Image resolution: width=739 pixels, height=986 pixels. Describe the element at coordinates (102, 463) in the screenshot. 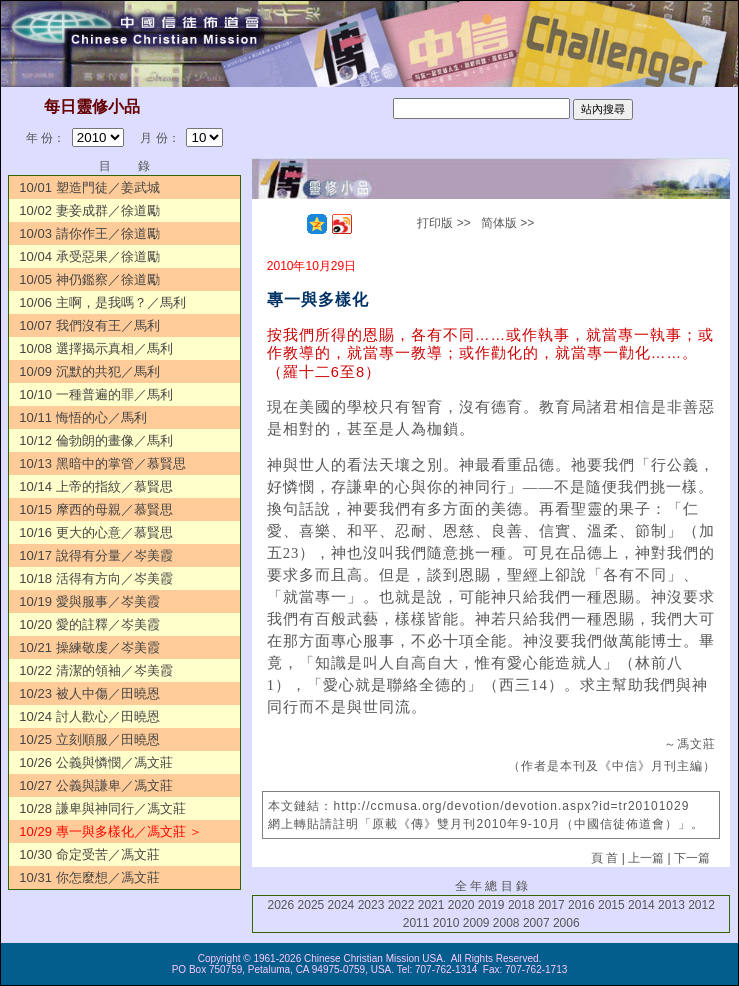

I see `10/13 黑暗中的掌管／慕賢思` at that location.